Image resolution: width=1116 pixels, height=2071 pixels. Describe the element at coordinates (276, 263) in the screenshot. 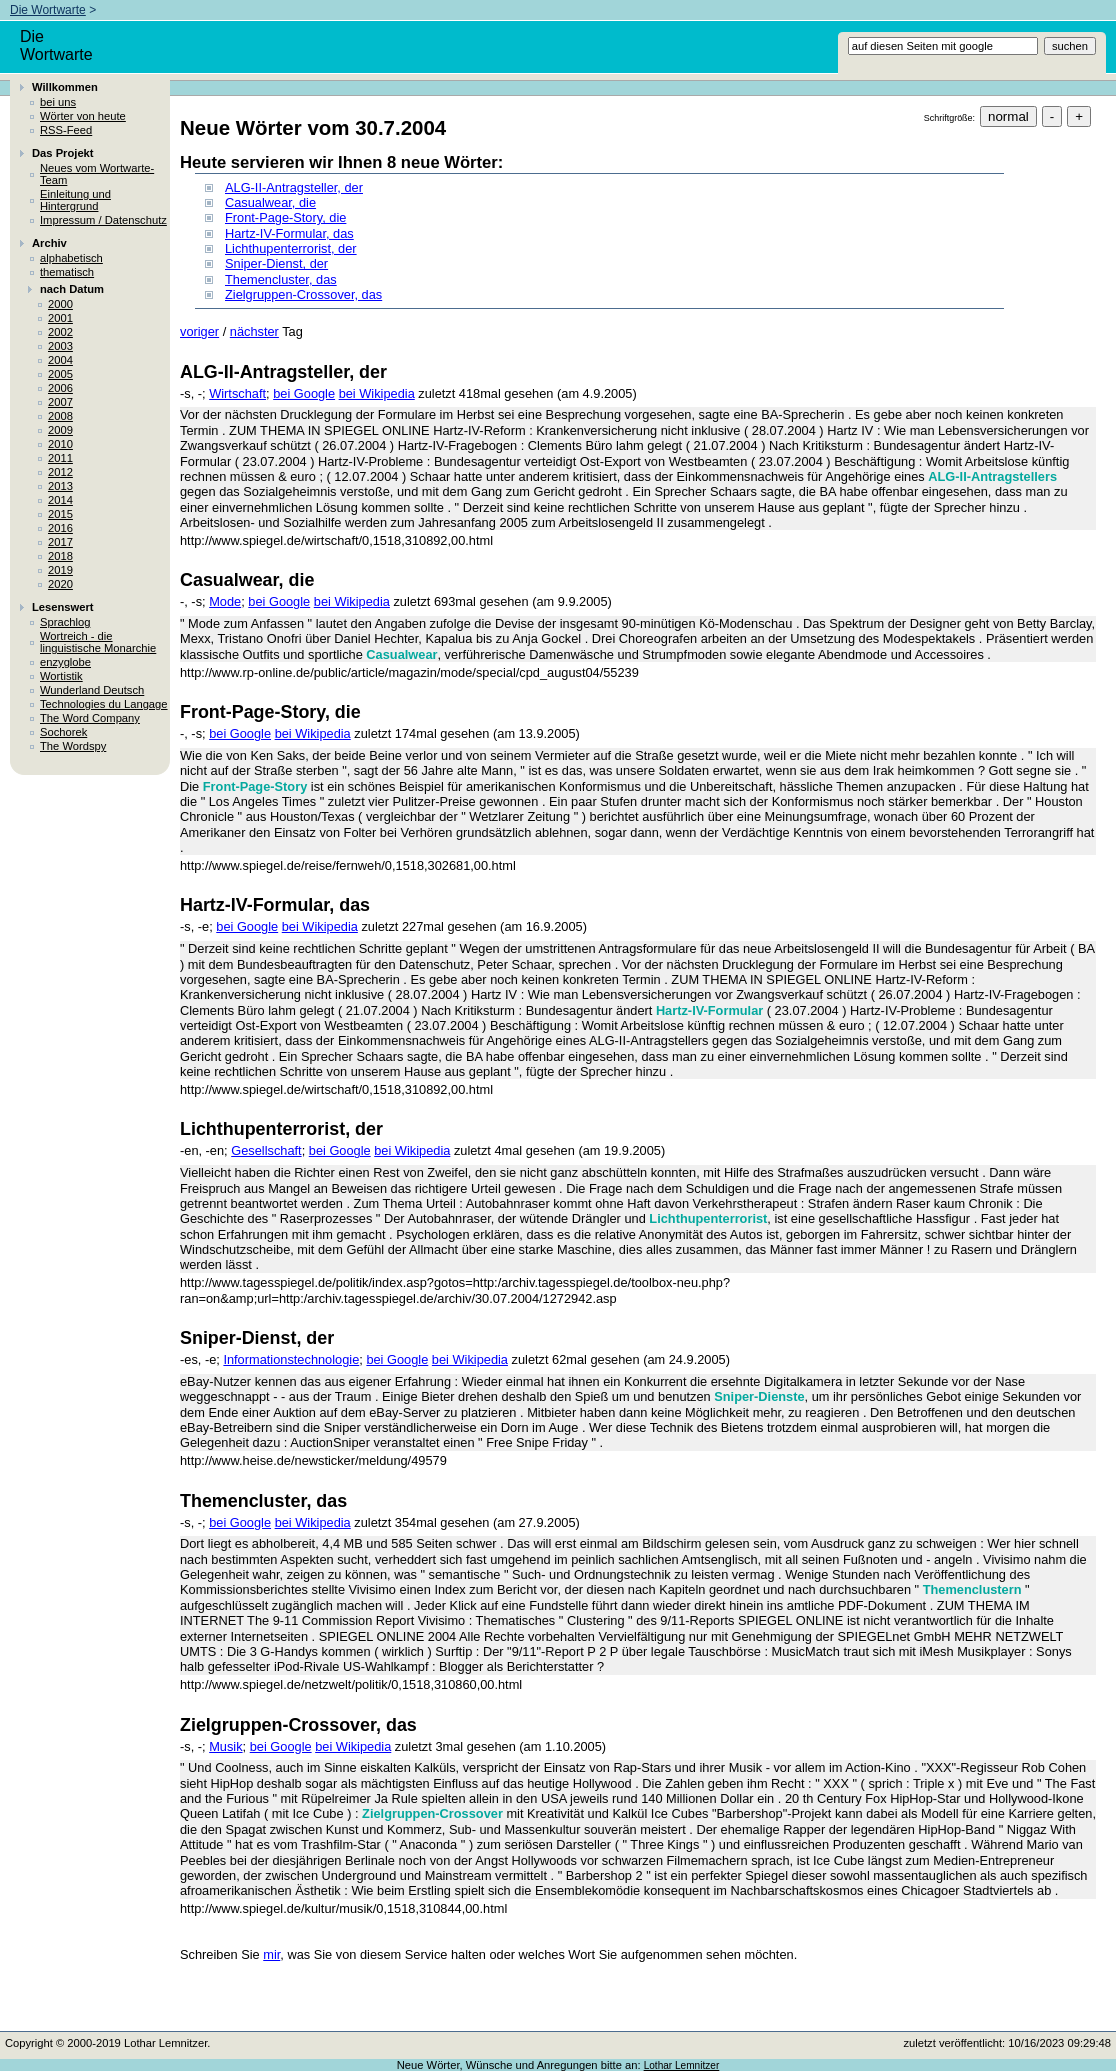

I see `Sniper-Dienst, der` at that location.